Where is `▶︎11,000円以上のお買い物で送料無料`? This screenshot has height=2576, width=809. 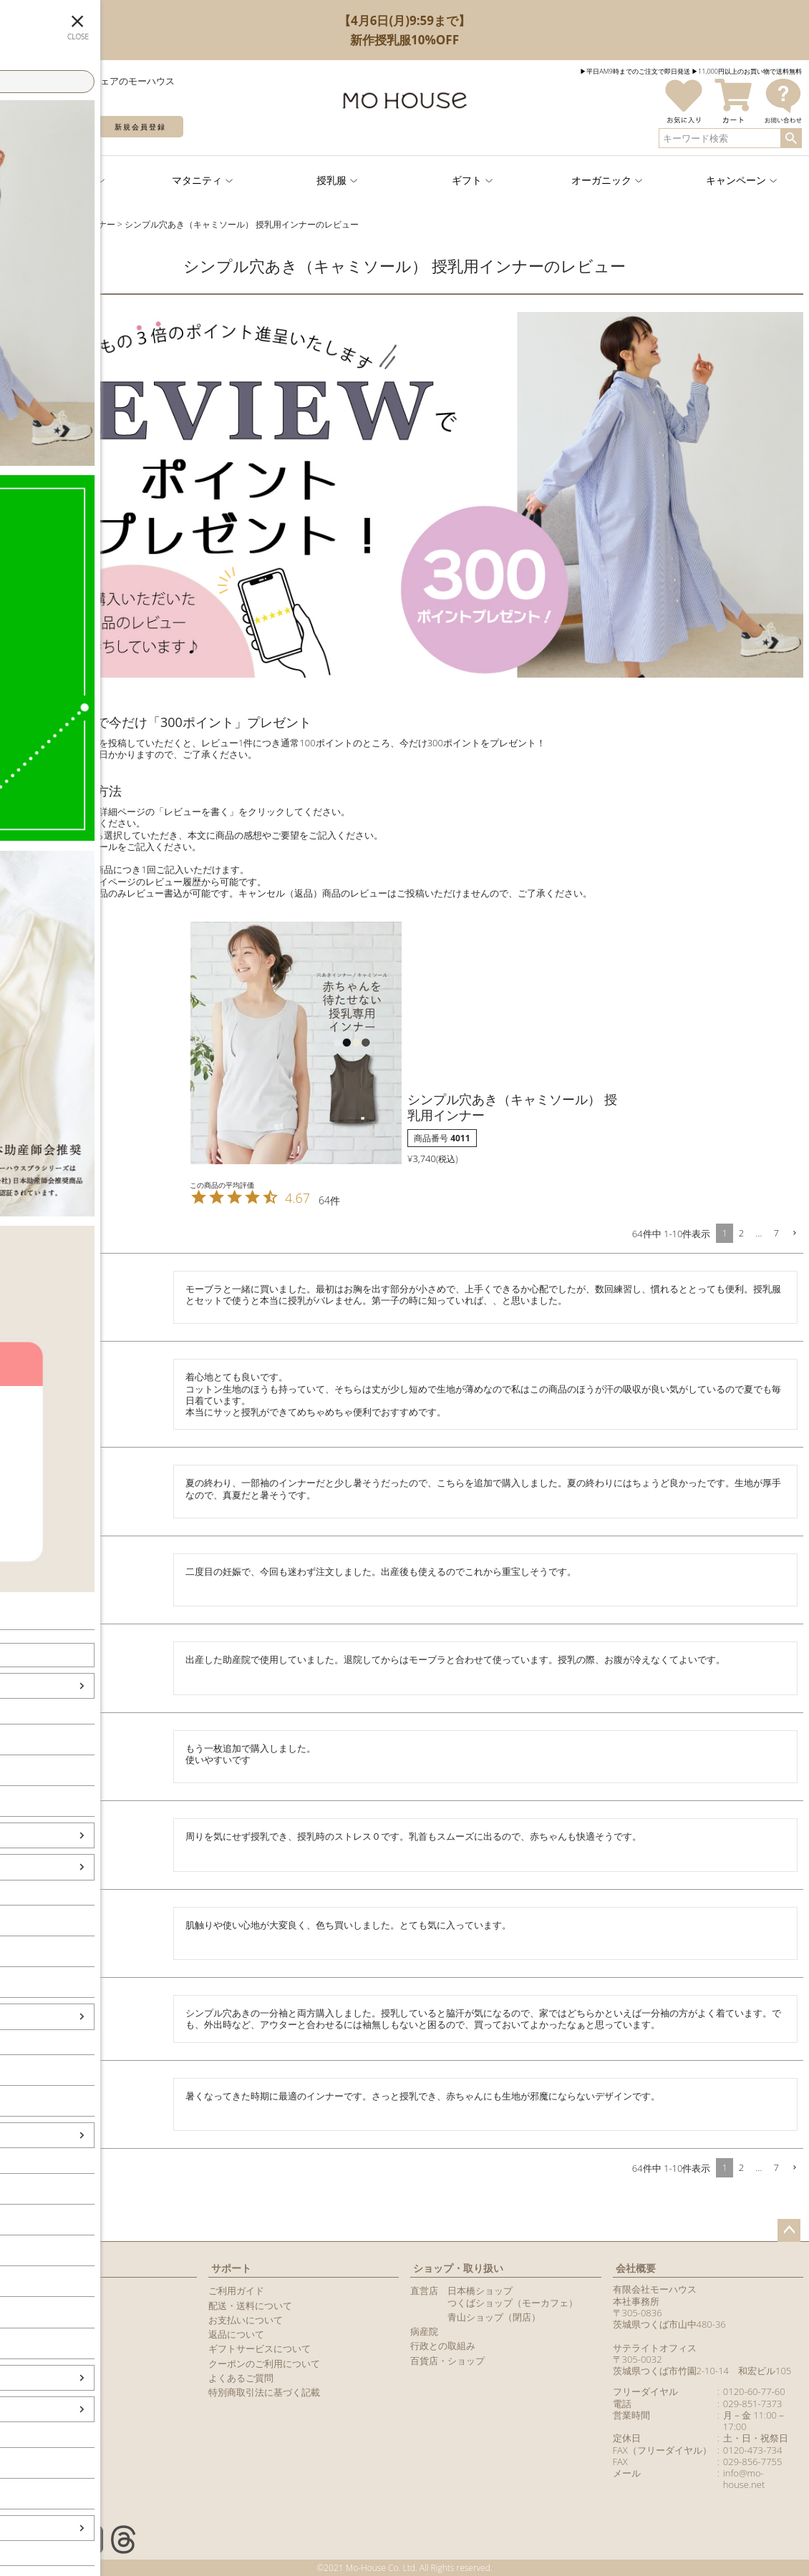 ▶︎11,000円以上のお買い物で送料無料 is located at coordinates (747, 71).